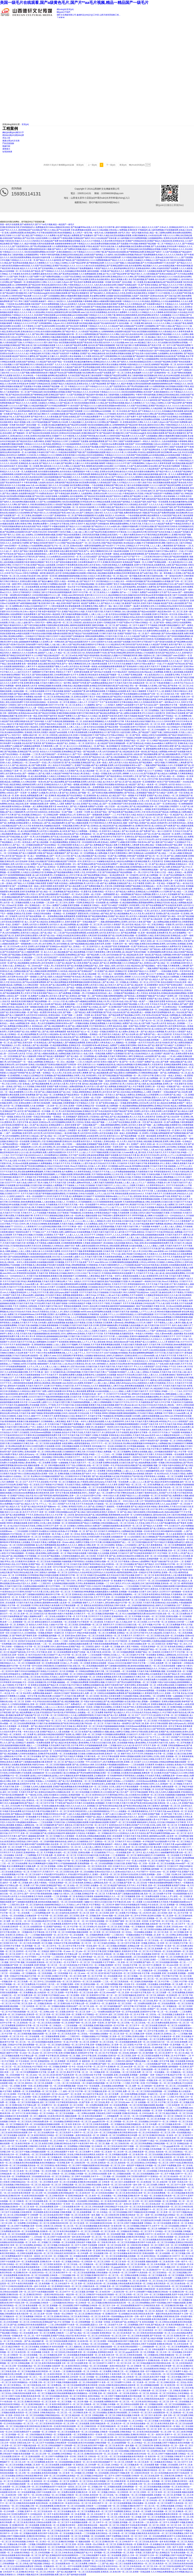  What do you see at coordinates (56, 1169) in the screenshot?
I see `射综合网,精品久久成人免费第三区,97色偷偷9999www,日本草草视频` at bounding box center [56, 1169].